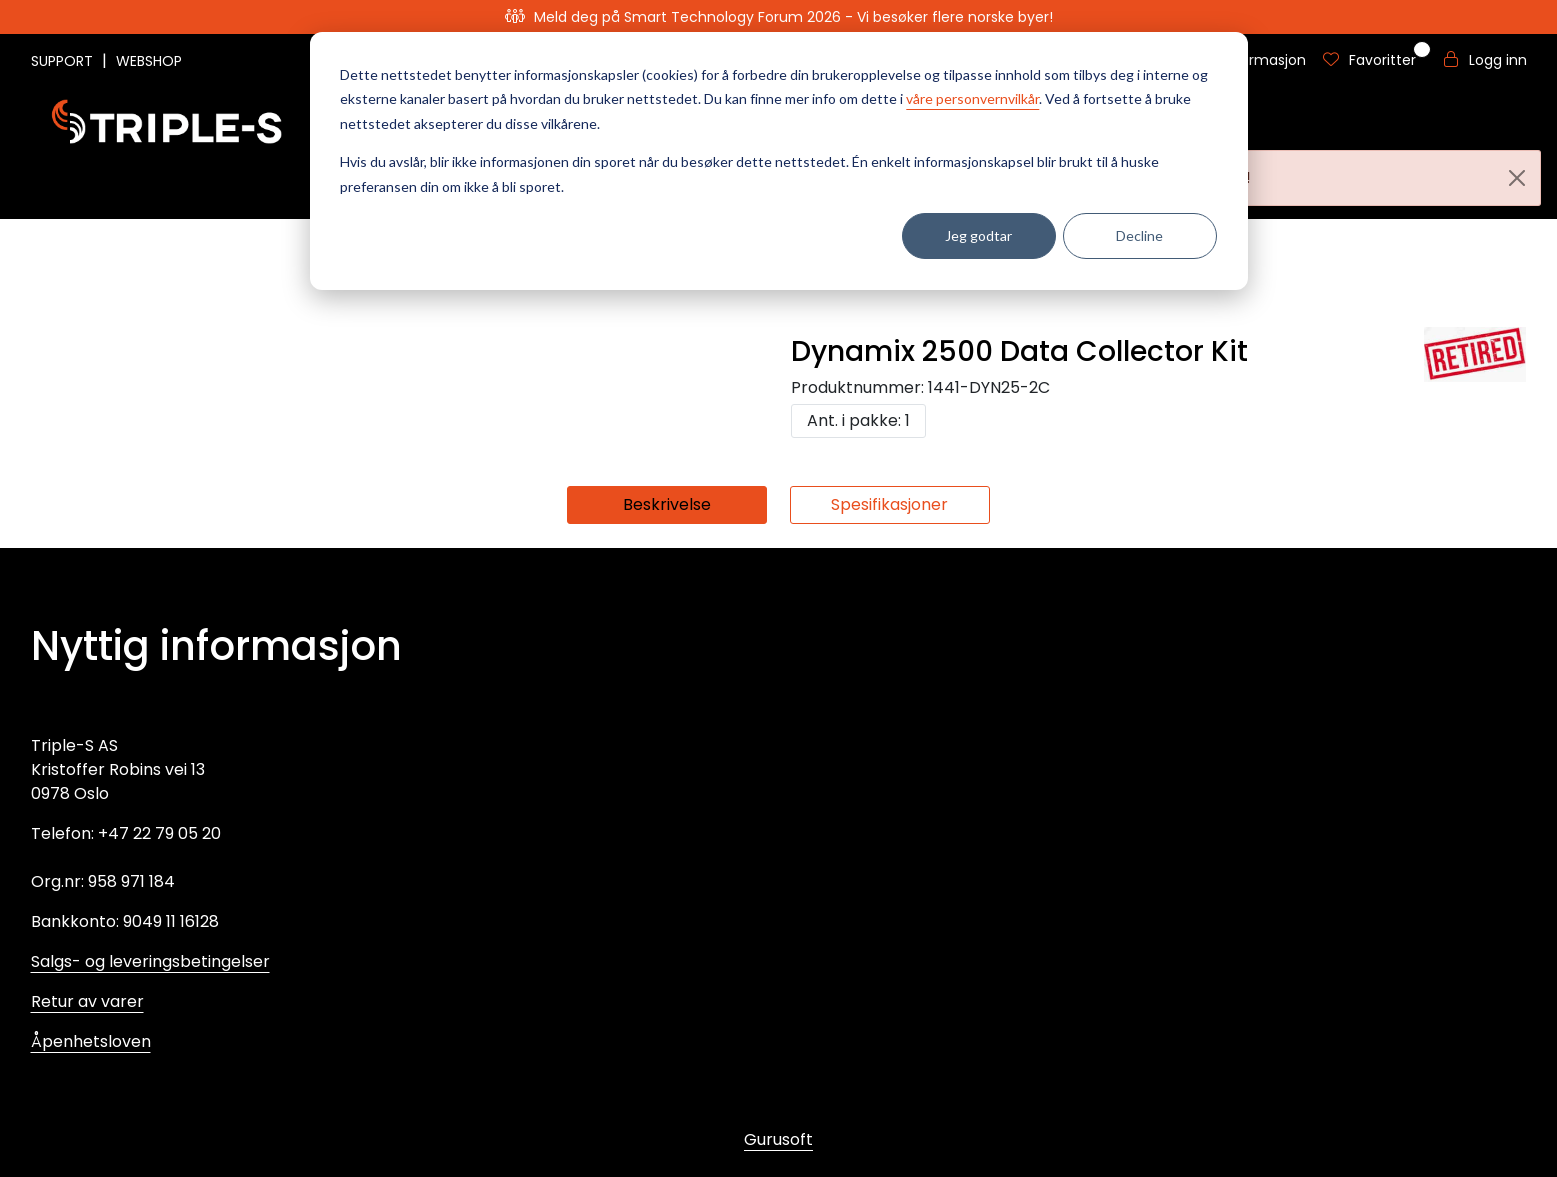 The height and width of the screenshot is (1177, 1557). What do you see at coordinates (778, 1139) in the screenshot?
I see `Gurusoft` at bounding box center [778, 1139].